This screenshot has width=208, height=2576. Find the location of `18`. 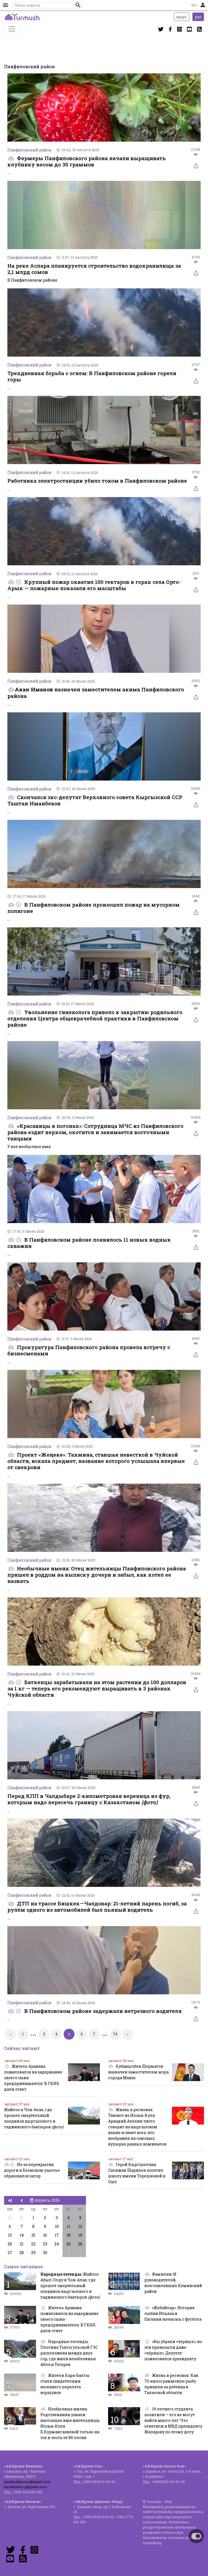

18 is located at coordinates (68, 2235).